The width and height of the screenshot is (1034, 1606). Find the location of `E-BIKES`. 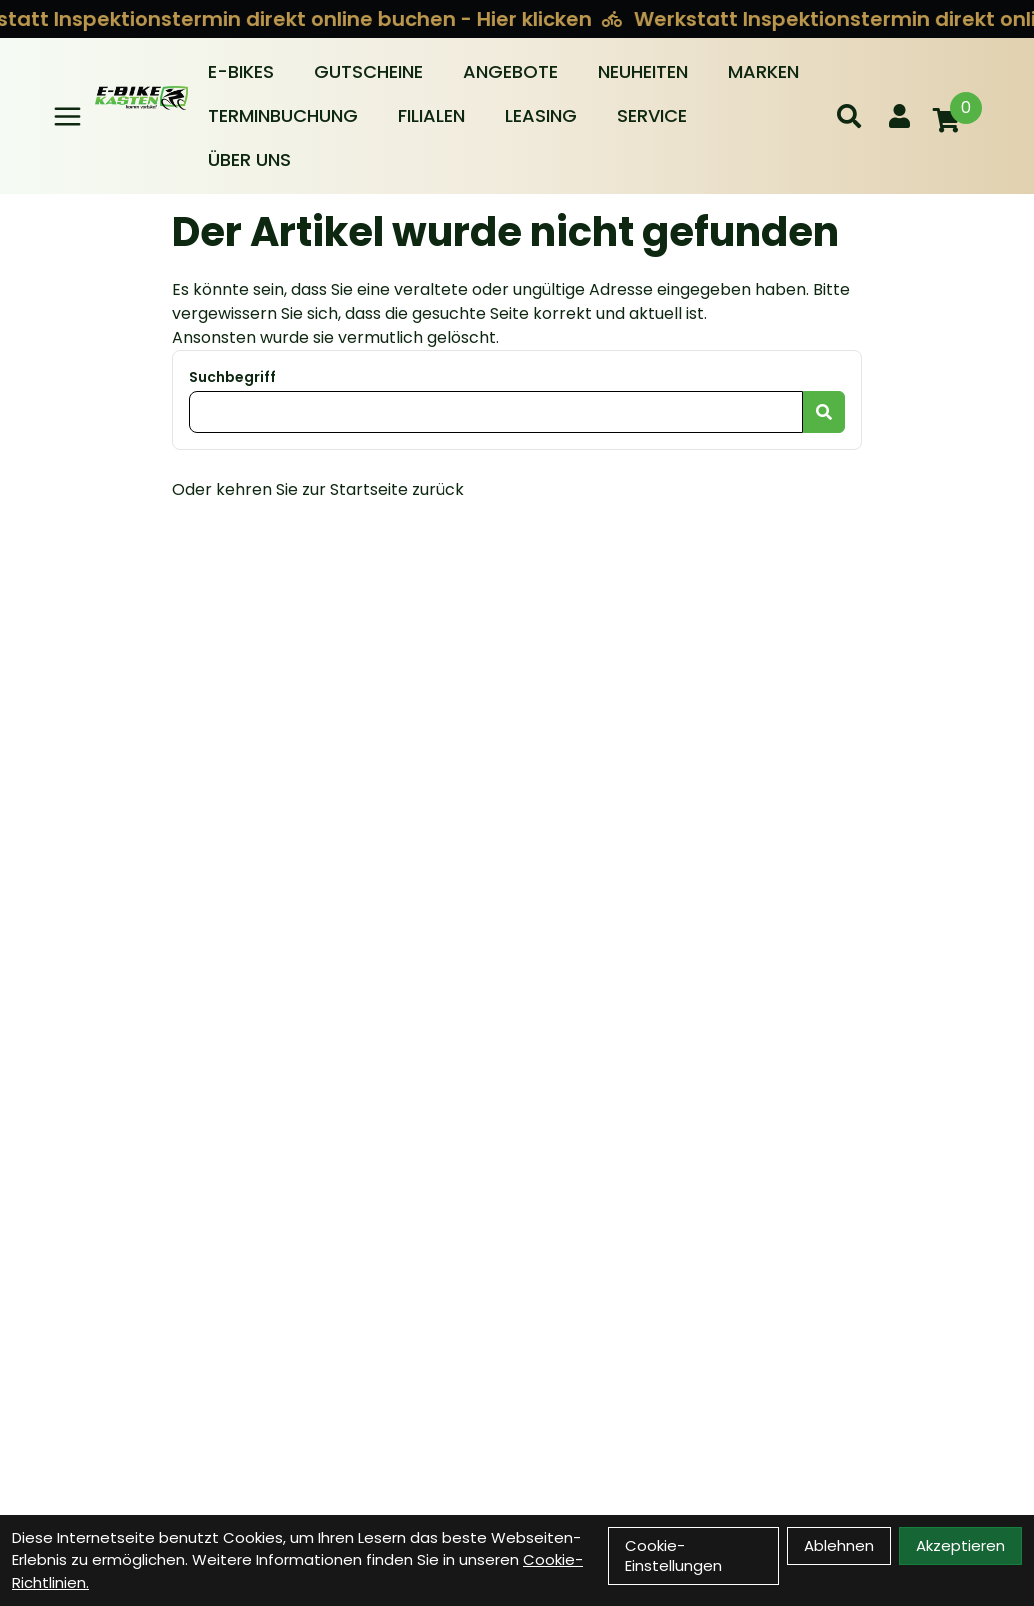

E-BIKES is located at coordinates (241, 71).